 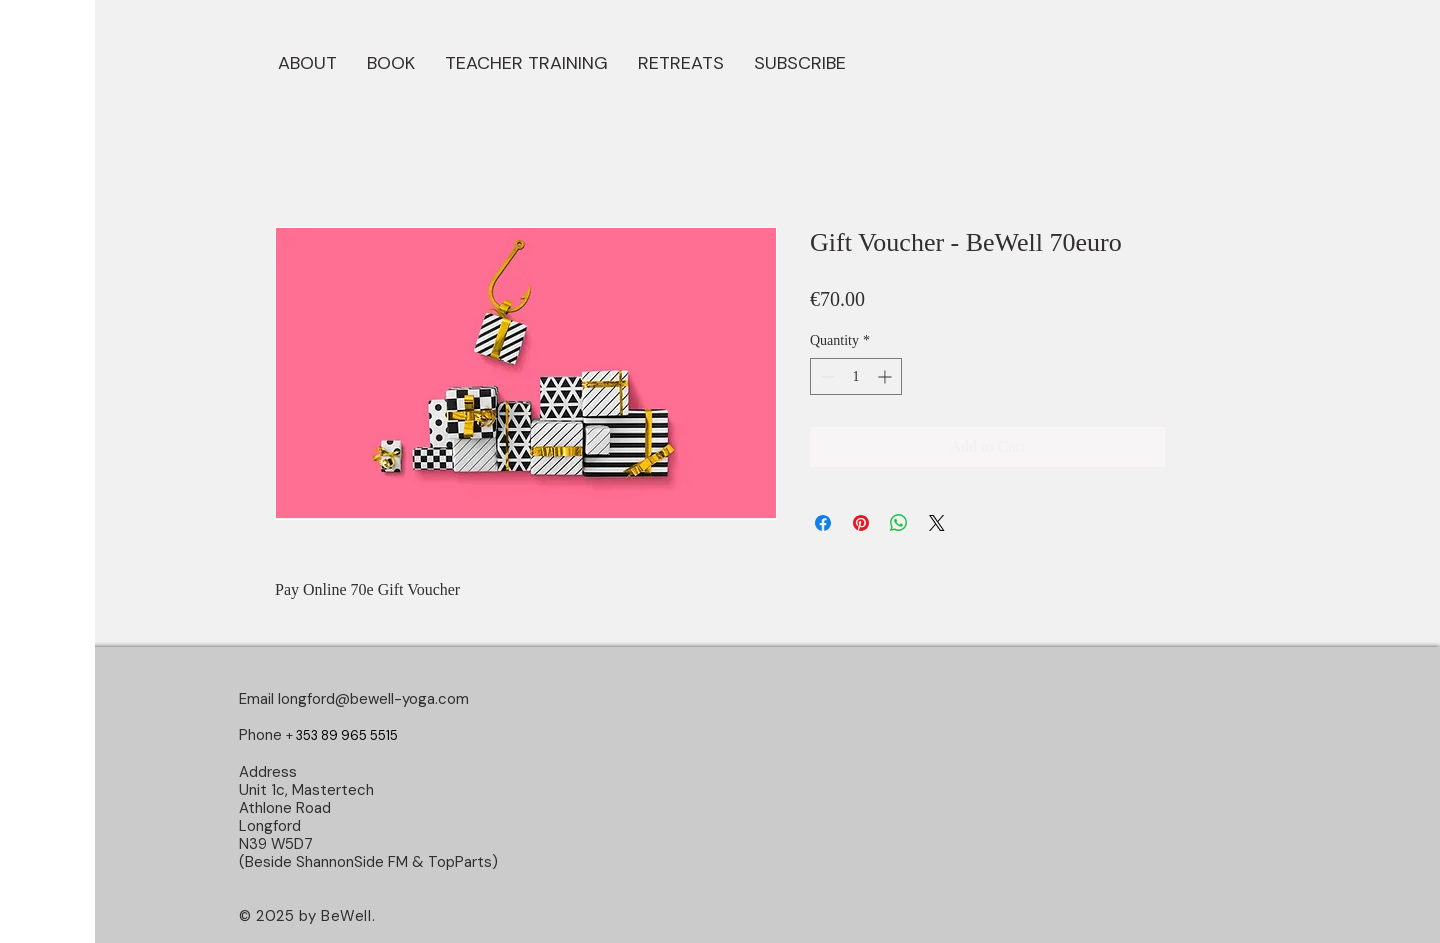 I want to click on [Share on X], so click(x=937, y=523).